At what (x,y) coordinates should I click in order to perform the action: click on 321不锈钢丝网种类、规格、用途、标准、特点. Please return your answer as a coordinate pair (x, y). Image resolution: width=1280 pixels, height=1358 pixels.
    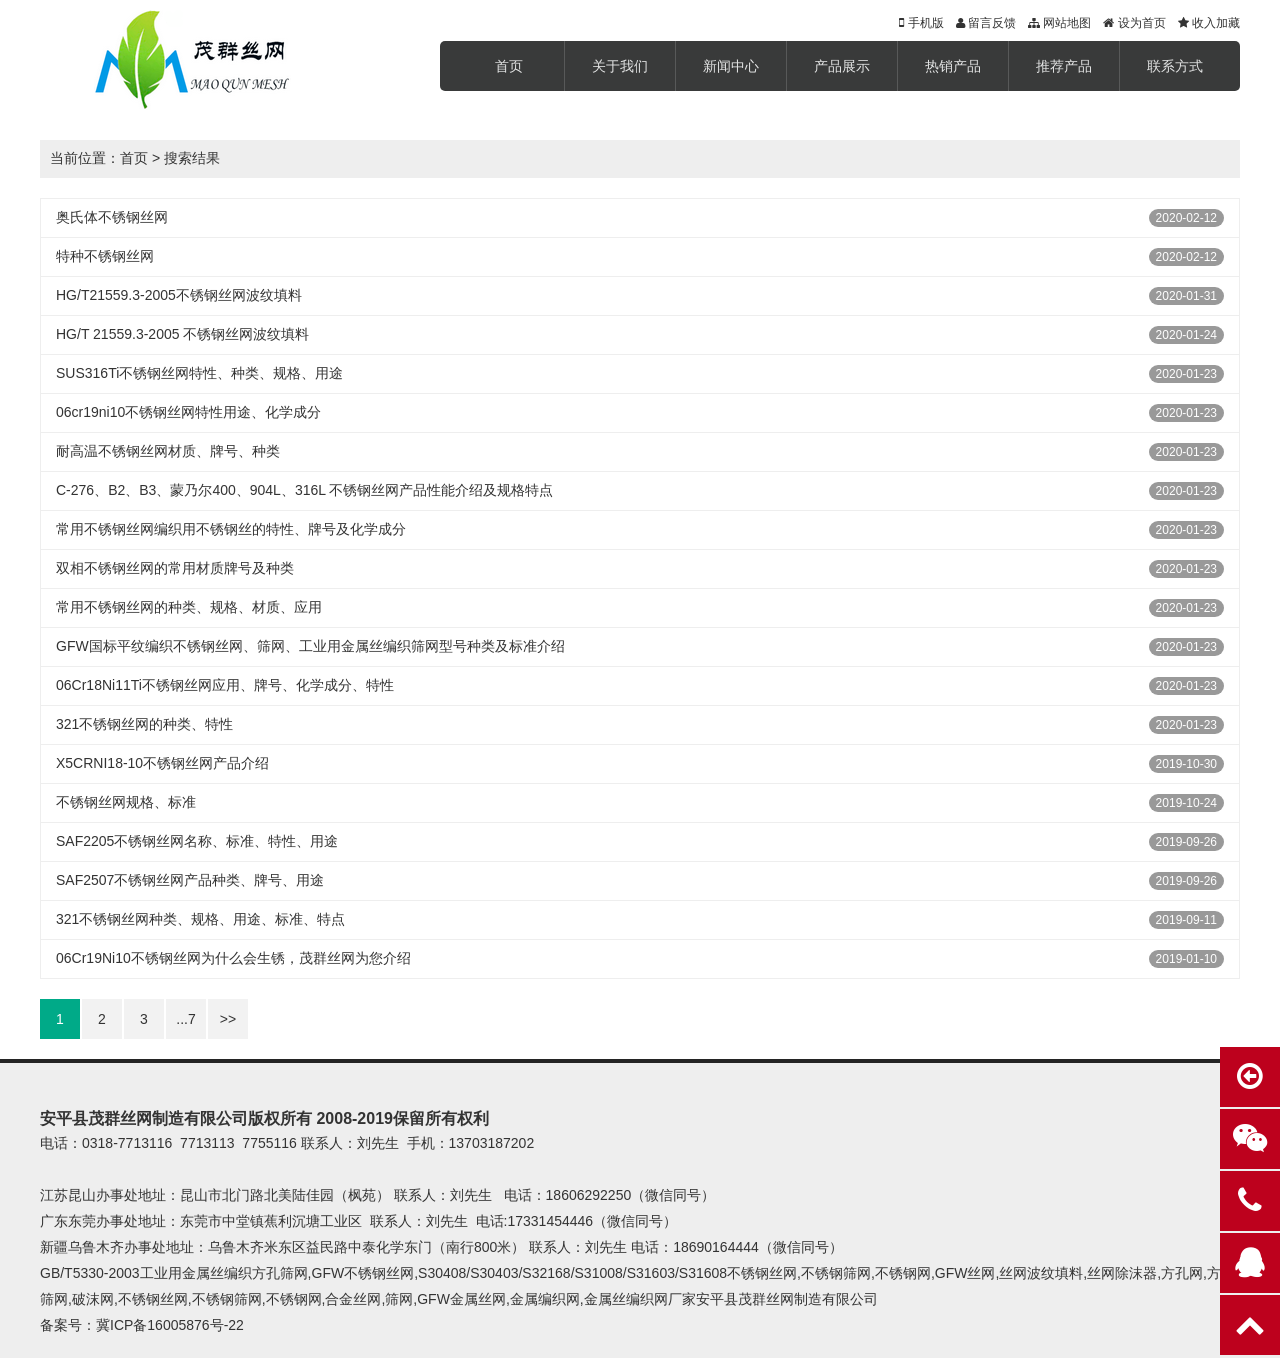
    Looking at the image, I should click on (200, 919).